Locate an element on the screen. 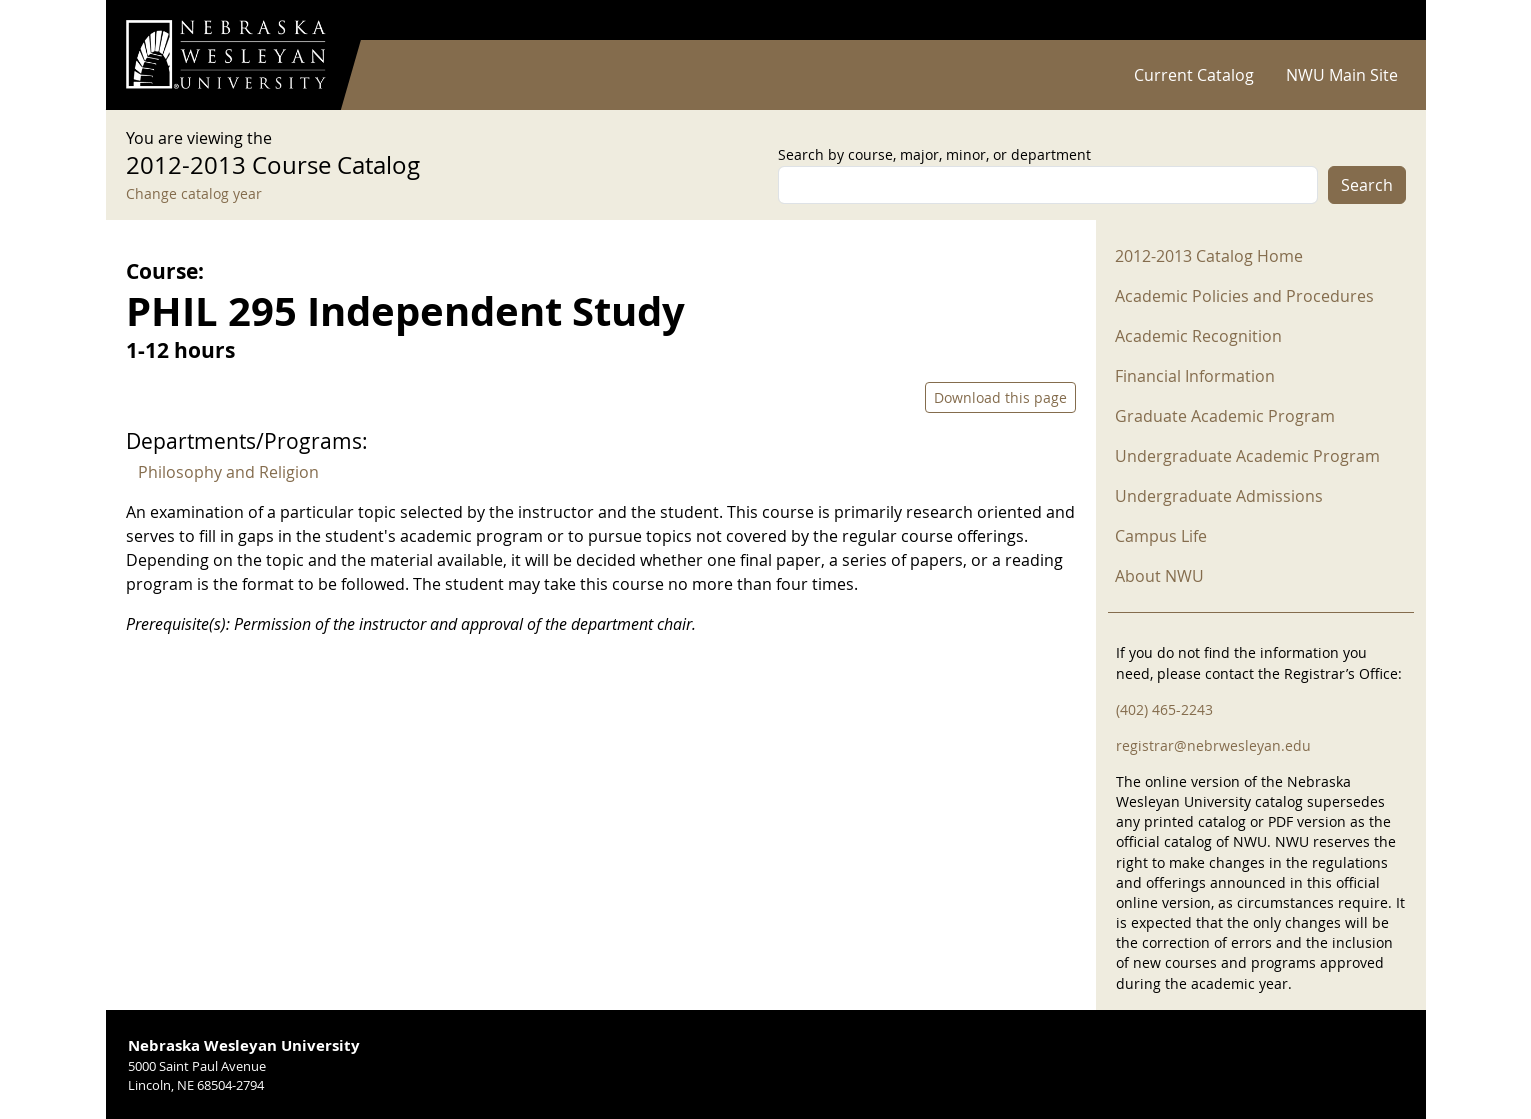 This screenshot has width=1531, height=1119. Campus Life is located at coordinates (1161, 536).